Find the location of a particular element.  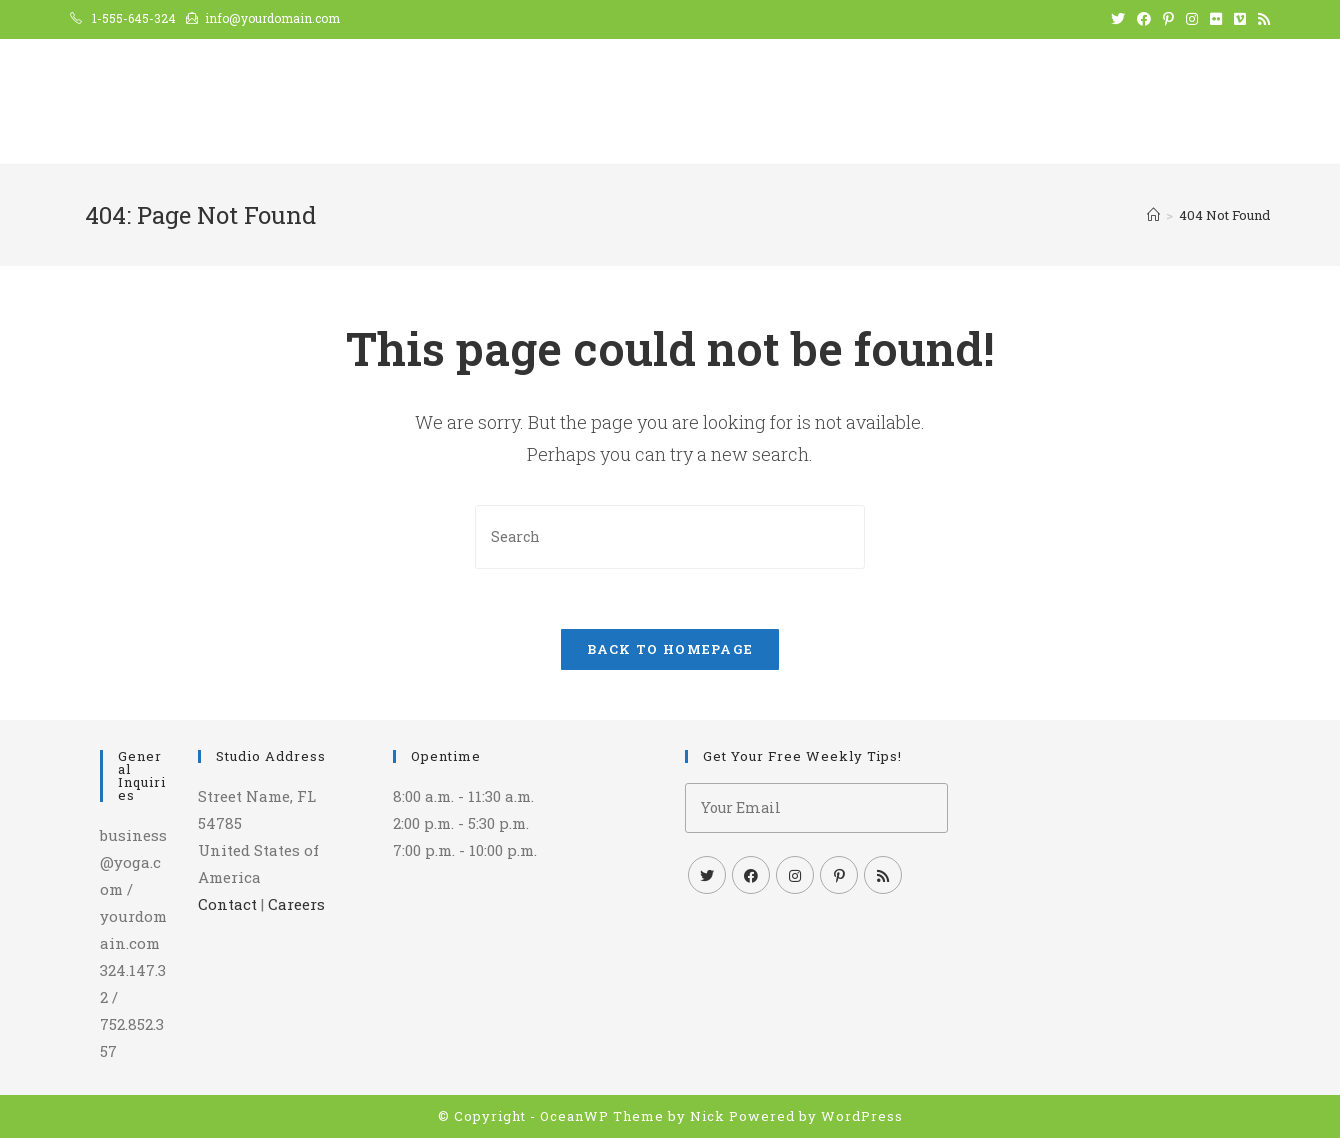

[Vimeo (opens in a new tab)] is located at coordinates (1240, 19).